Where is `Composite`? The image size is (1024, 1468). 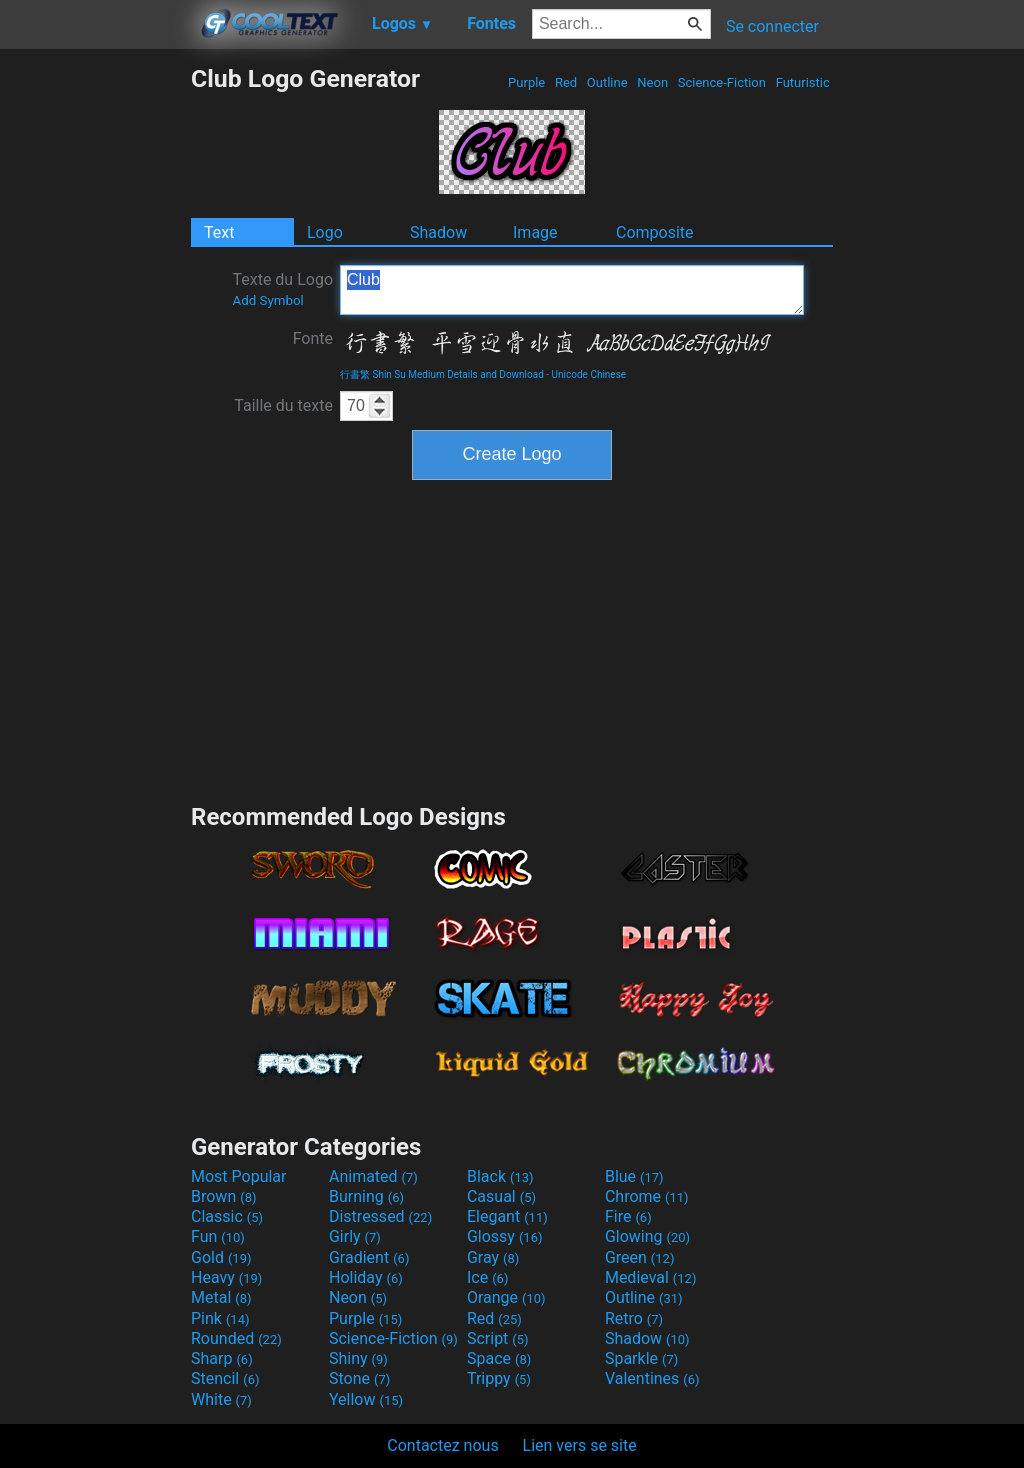 Composite is located at coordinates (655, 232).